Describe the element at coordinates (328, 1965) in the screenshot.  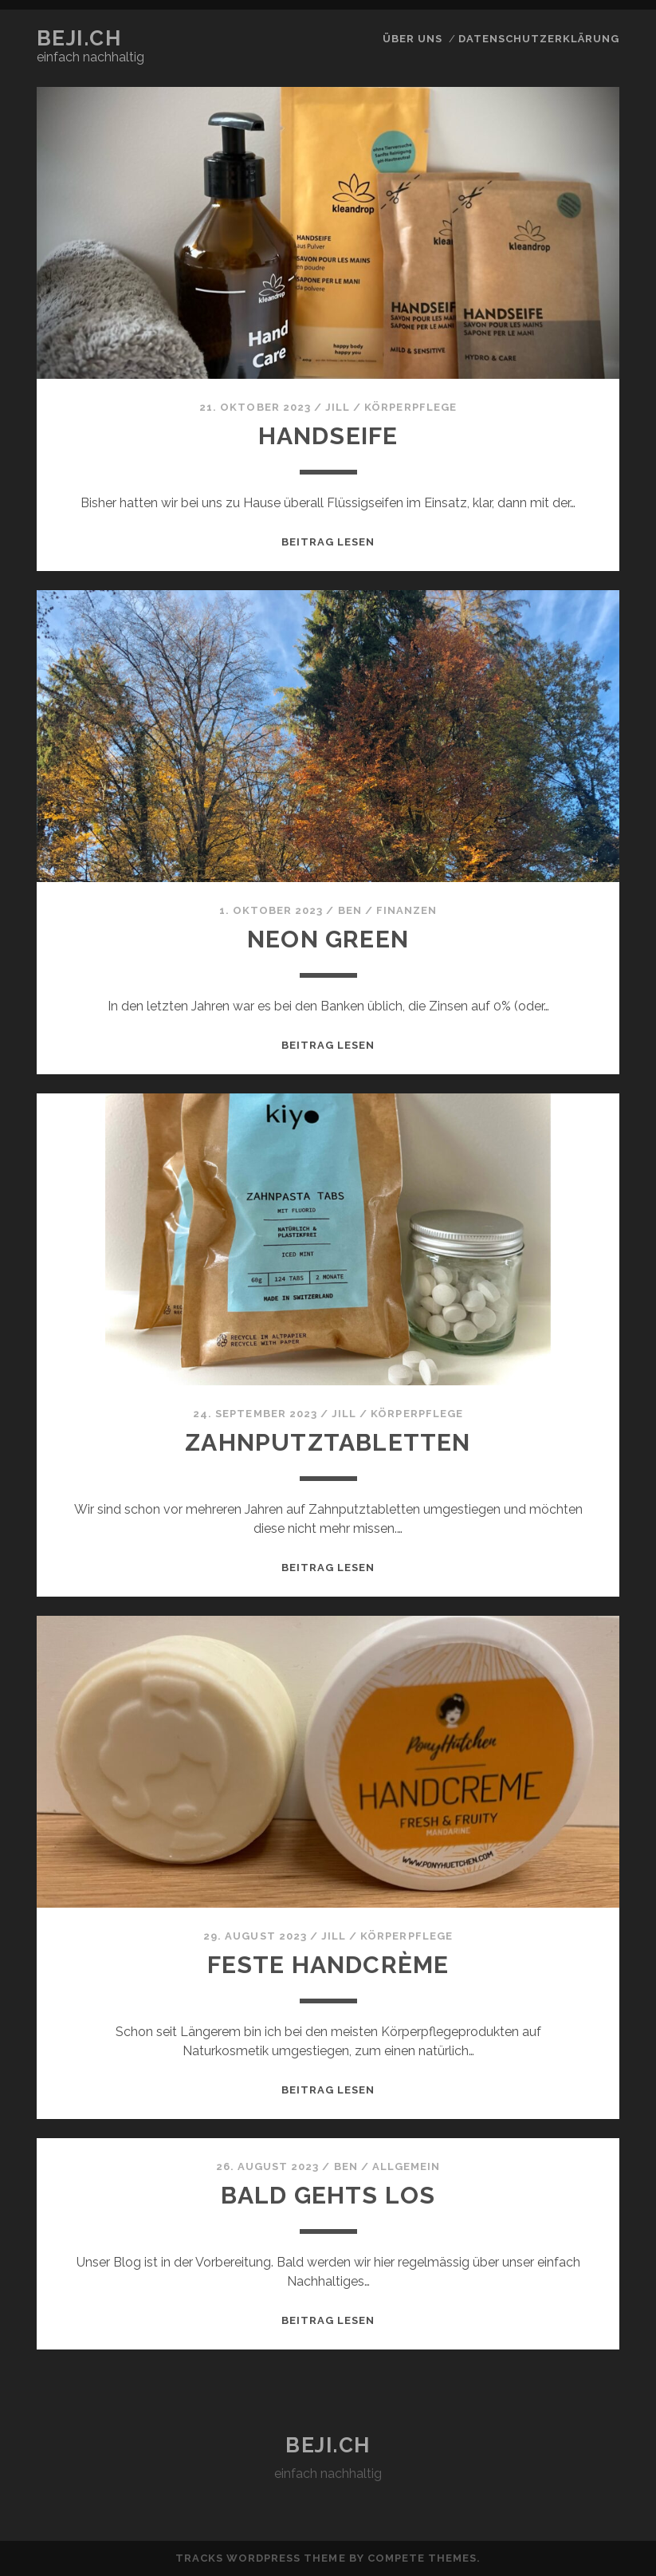
I see `Feste Handcrème` at that location.